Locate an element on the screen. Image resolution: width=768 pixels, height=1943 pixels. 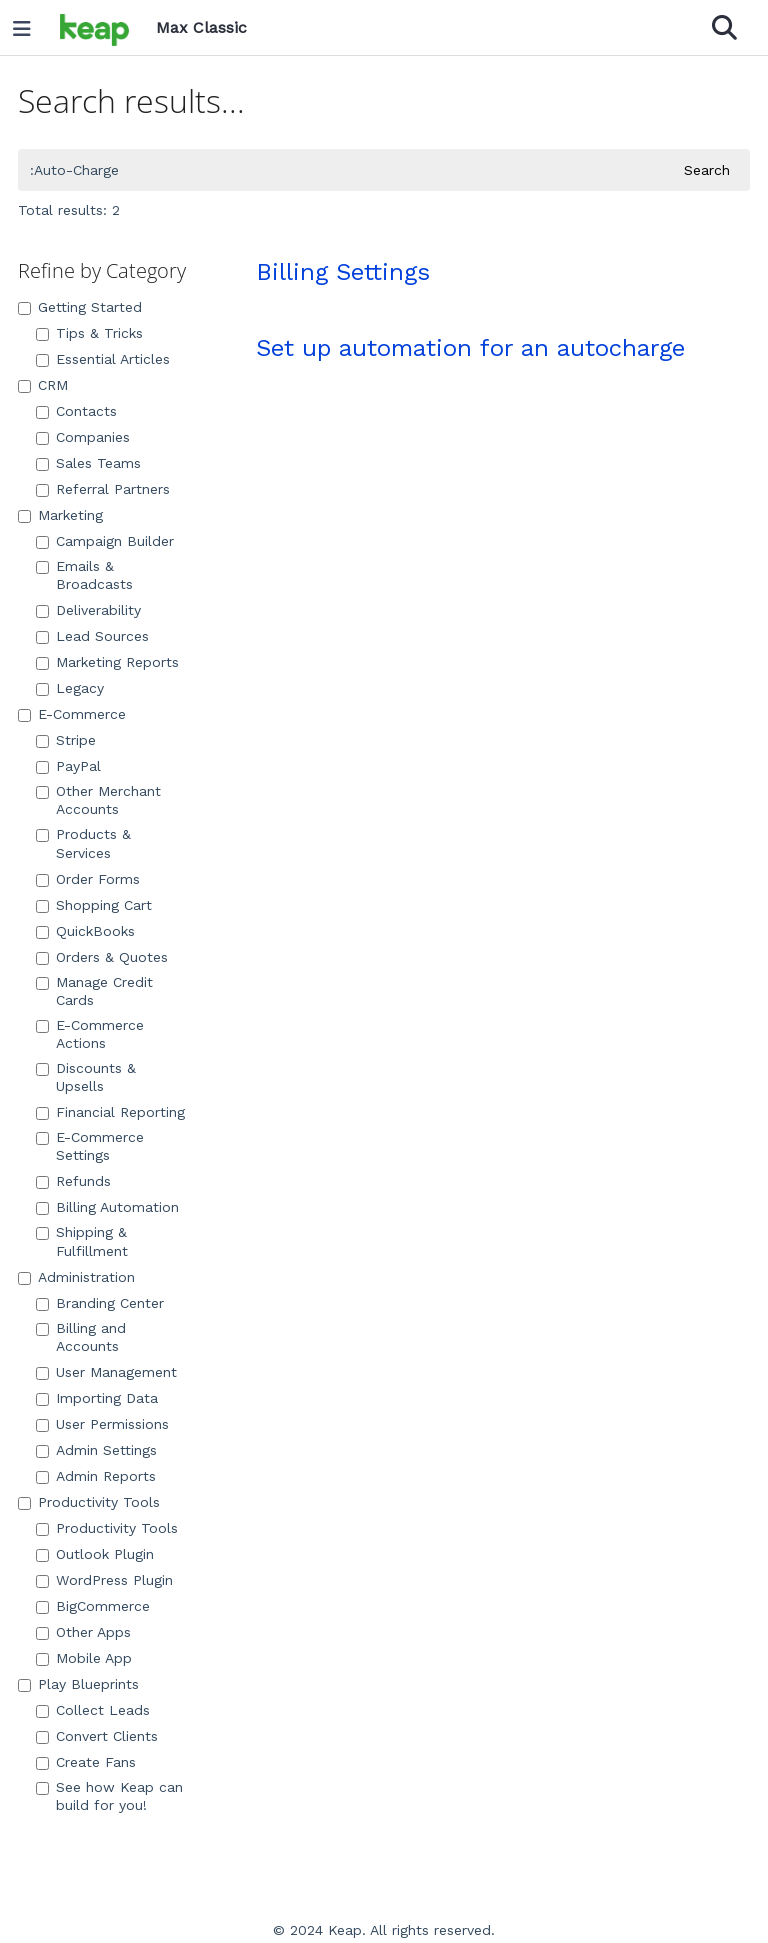
Administration is located at coordinates (76, 1277).